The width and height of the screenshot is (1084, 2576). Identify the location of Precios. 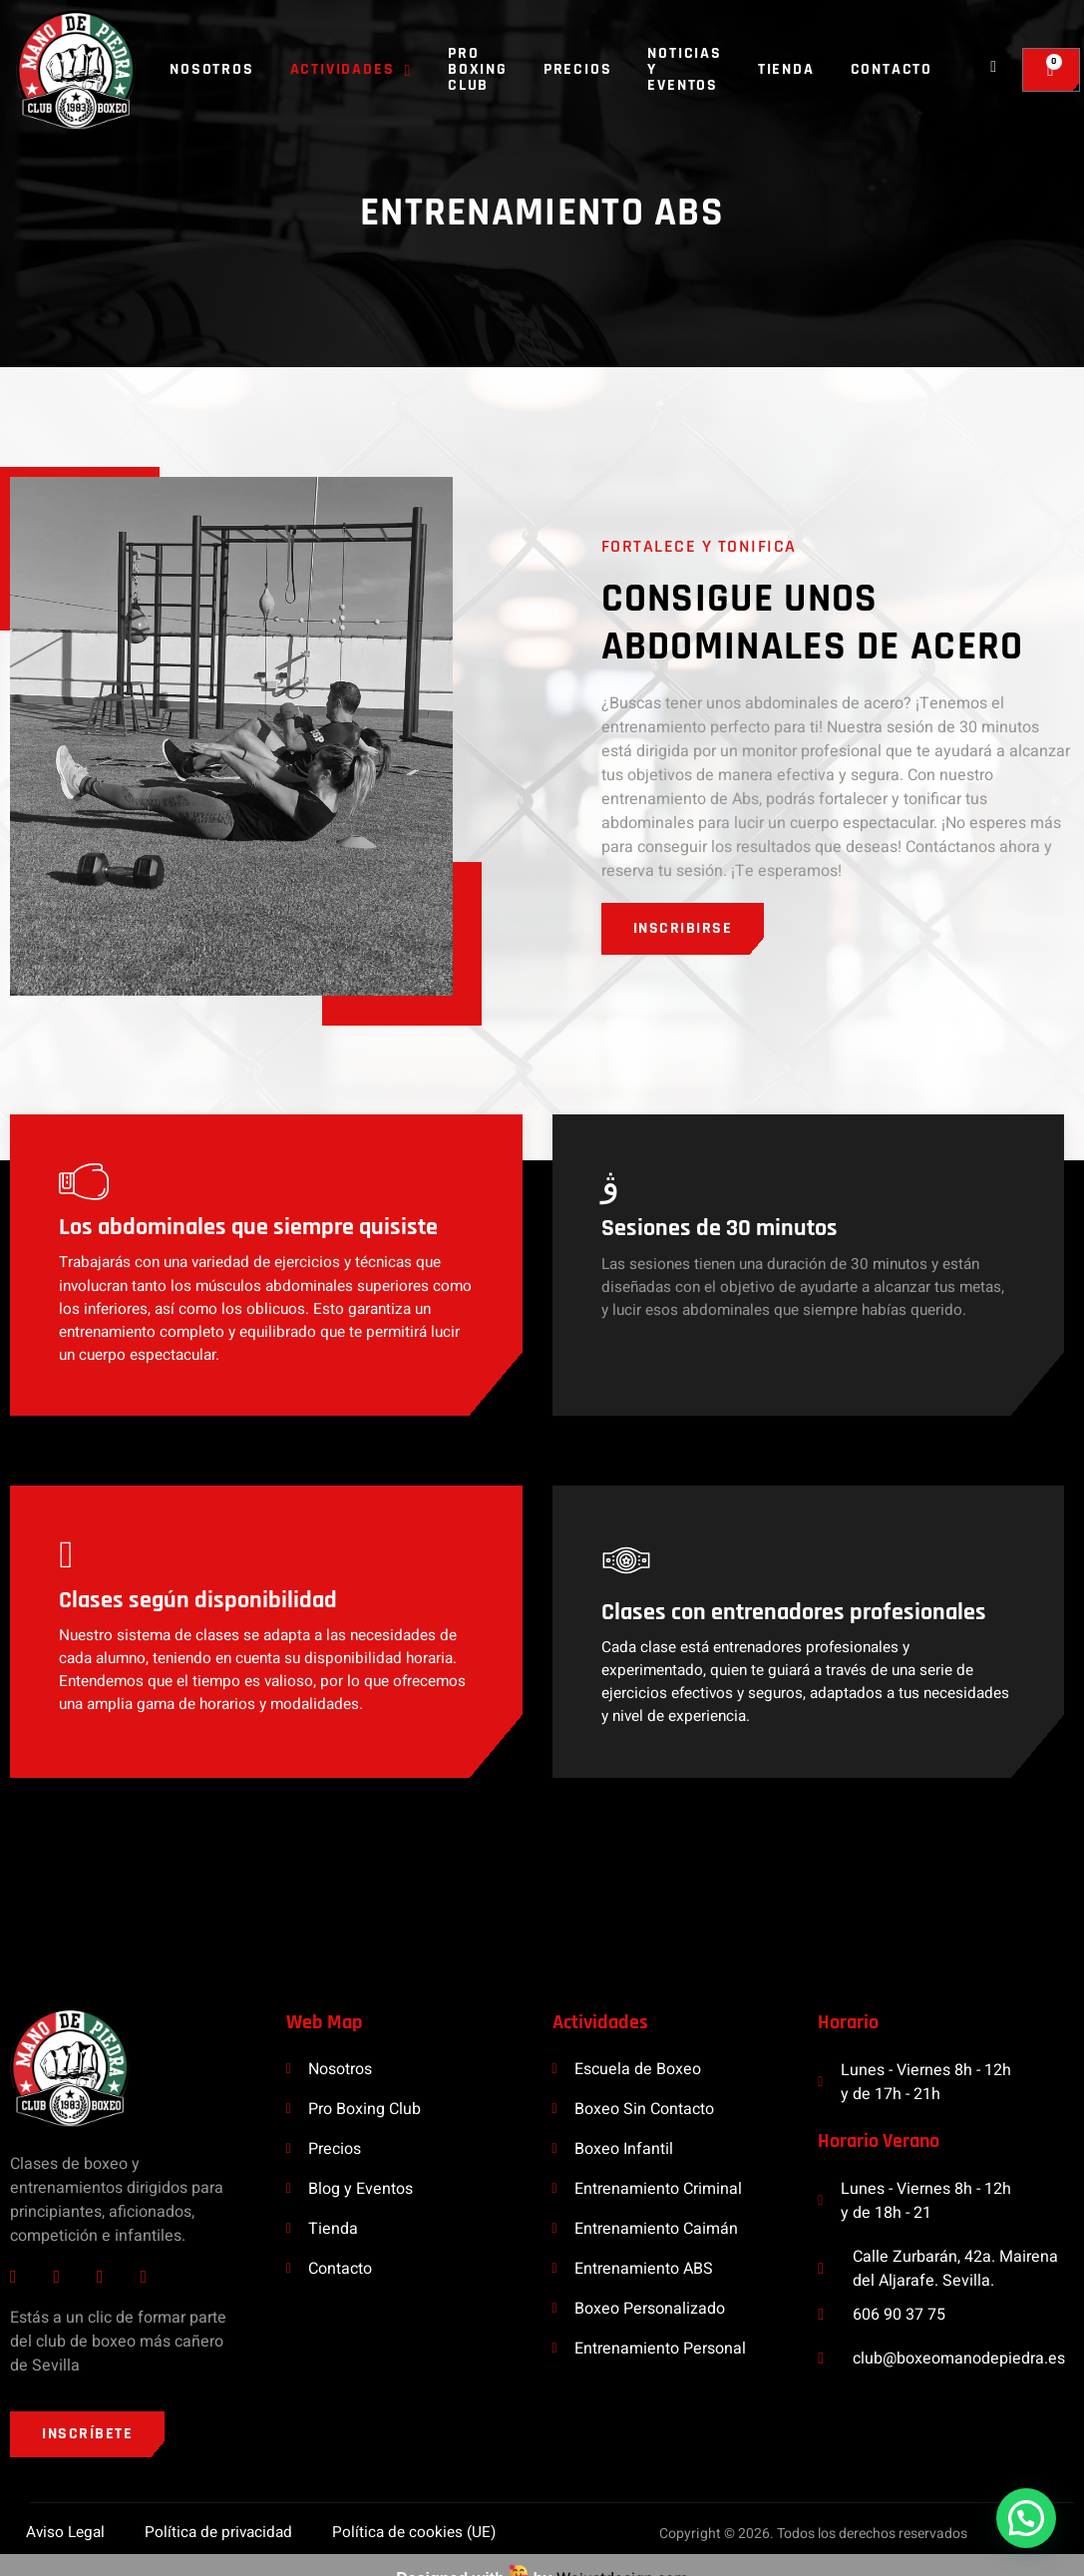
(577, 69).